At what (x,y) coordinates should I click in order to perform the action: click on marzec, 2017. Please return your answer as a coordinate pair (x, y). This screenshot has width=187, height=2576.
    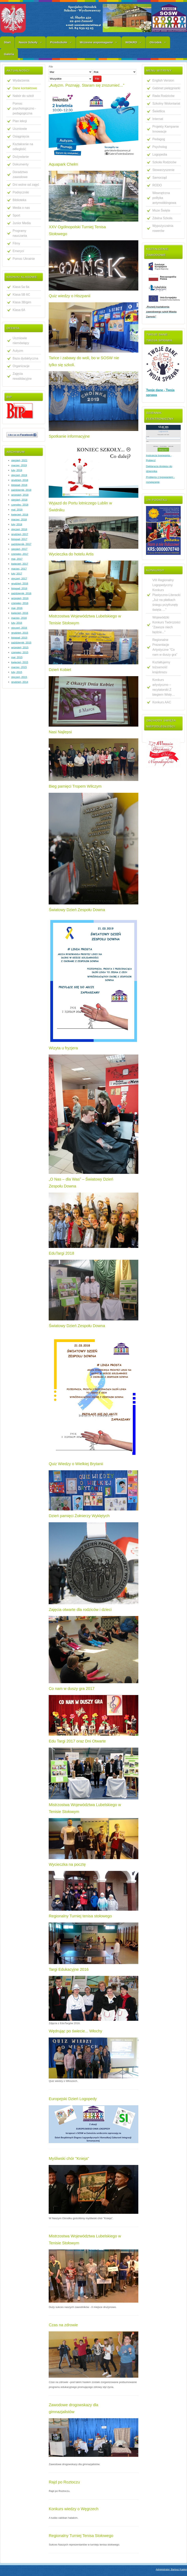
    Looking at the image, I should click on (19, 568).